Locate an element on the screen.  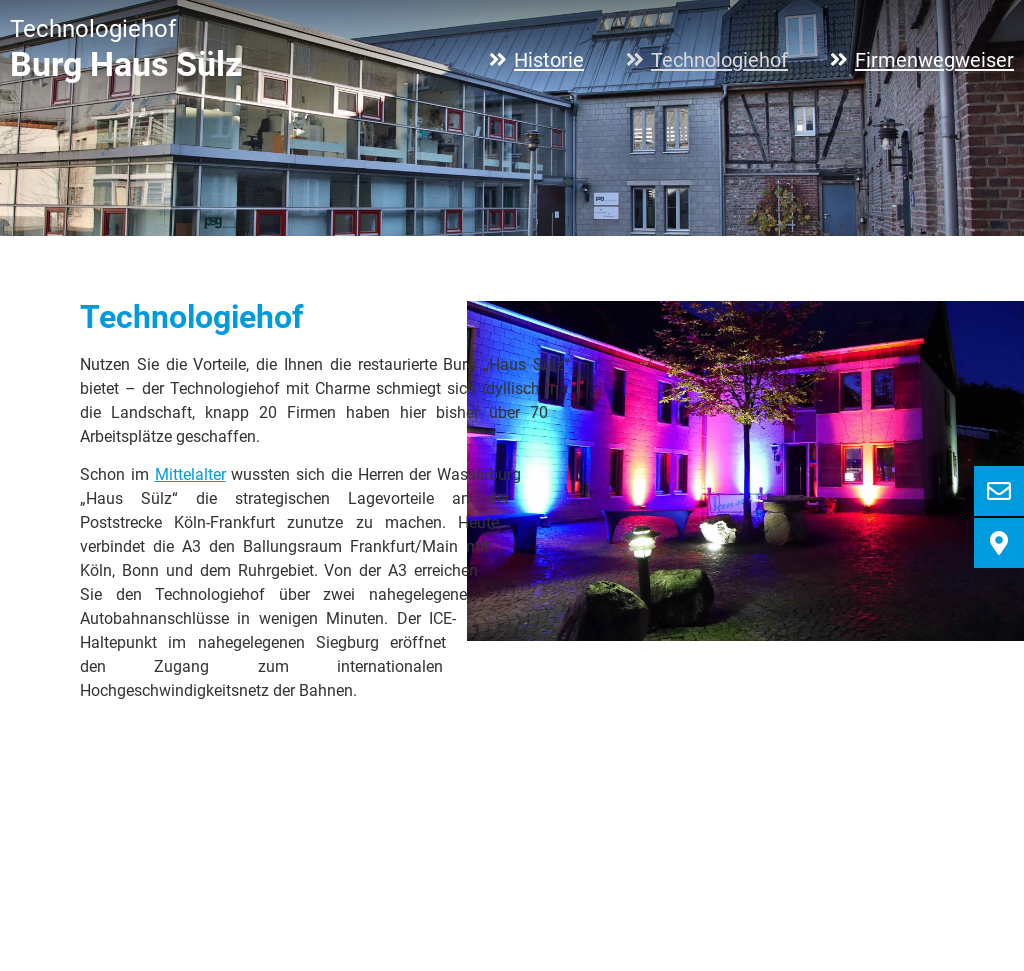
Historie is located at coordinates (549, 60).